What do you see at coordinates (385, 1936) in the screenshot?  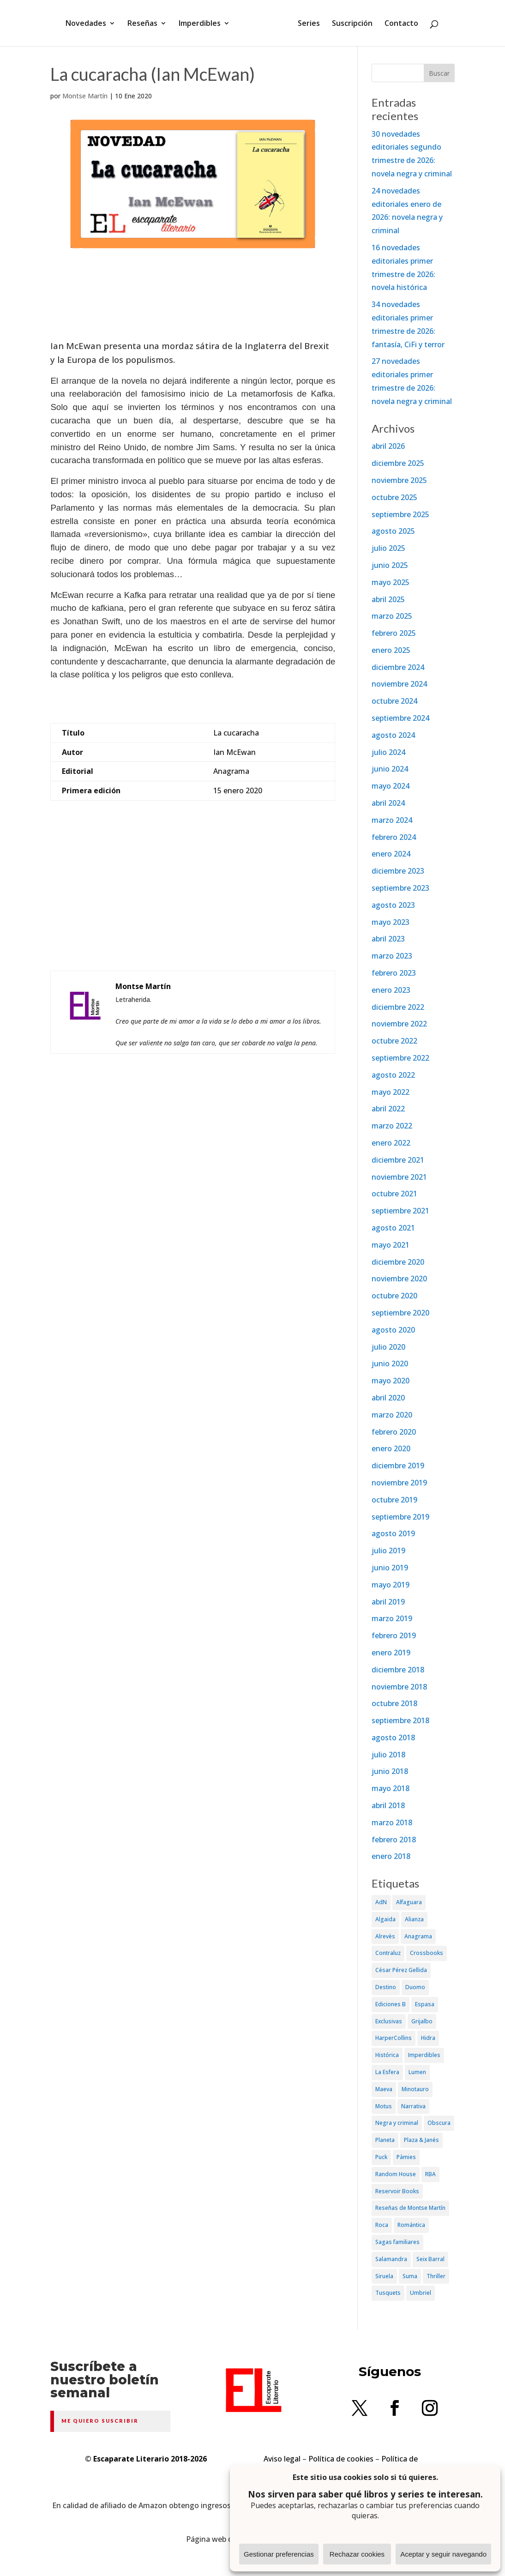 I see `Alrevès [Alrevès (44 elementos)]` at bounding box center [385, 1936].